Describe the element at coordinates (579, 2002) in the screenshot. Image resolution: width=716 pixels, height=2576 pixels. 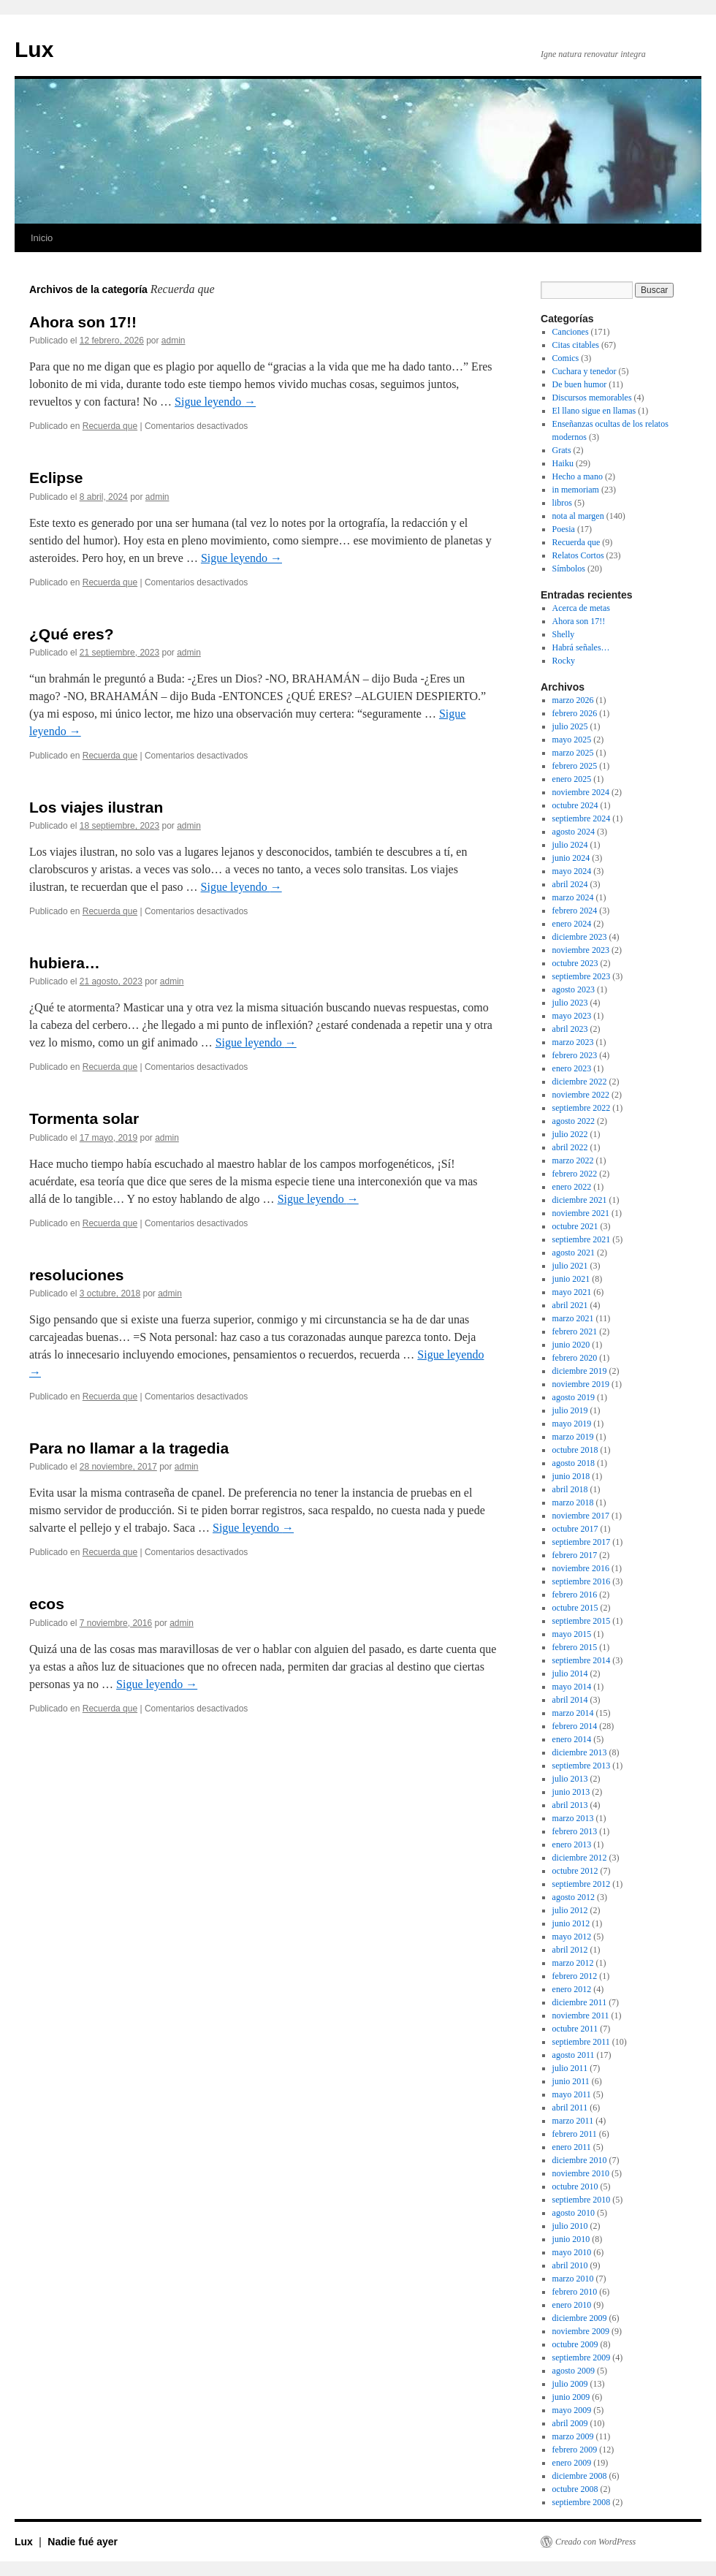
I see `diciembre 2011` at that location.